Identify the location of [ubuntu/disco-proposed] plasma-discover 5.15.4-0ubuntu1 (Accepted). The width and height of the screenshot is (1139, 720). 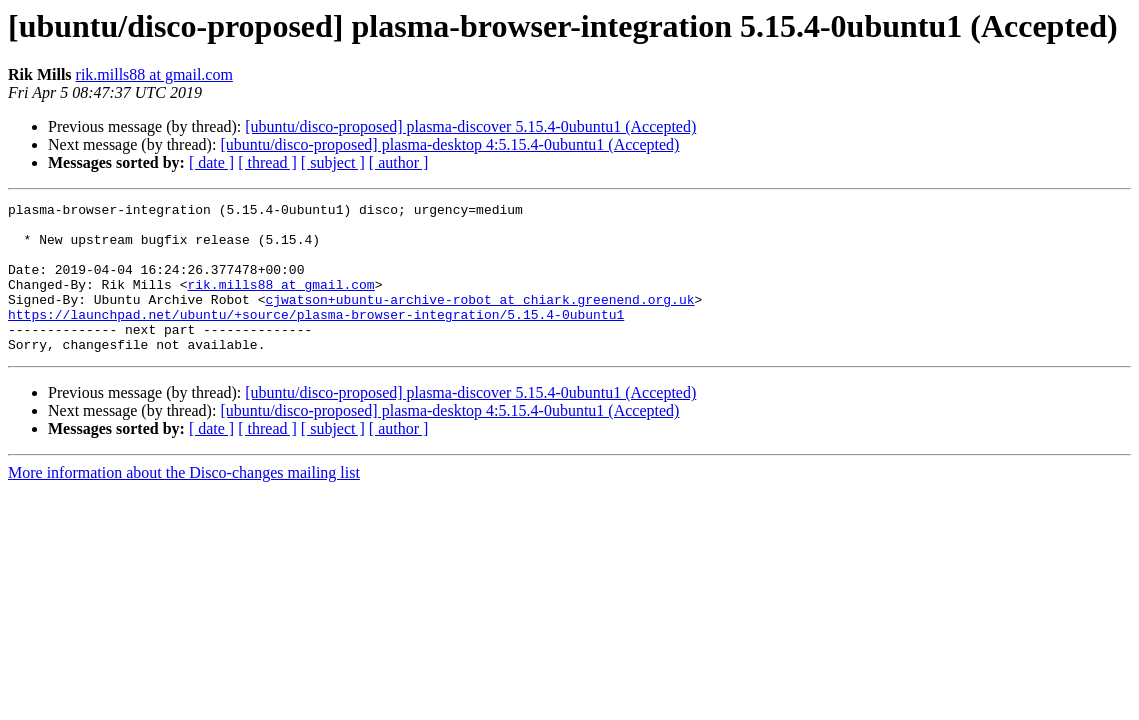
(470, 126).